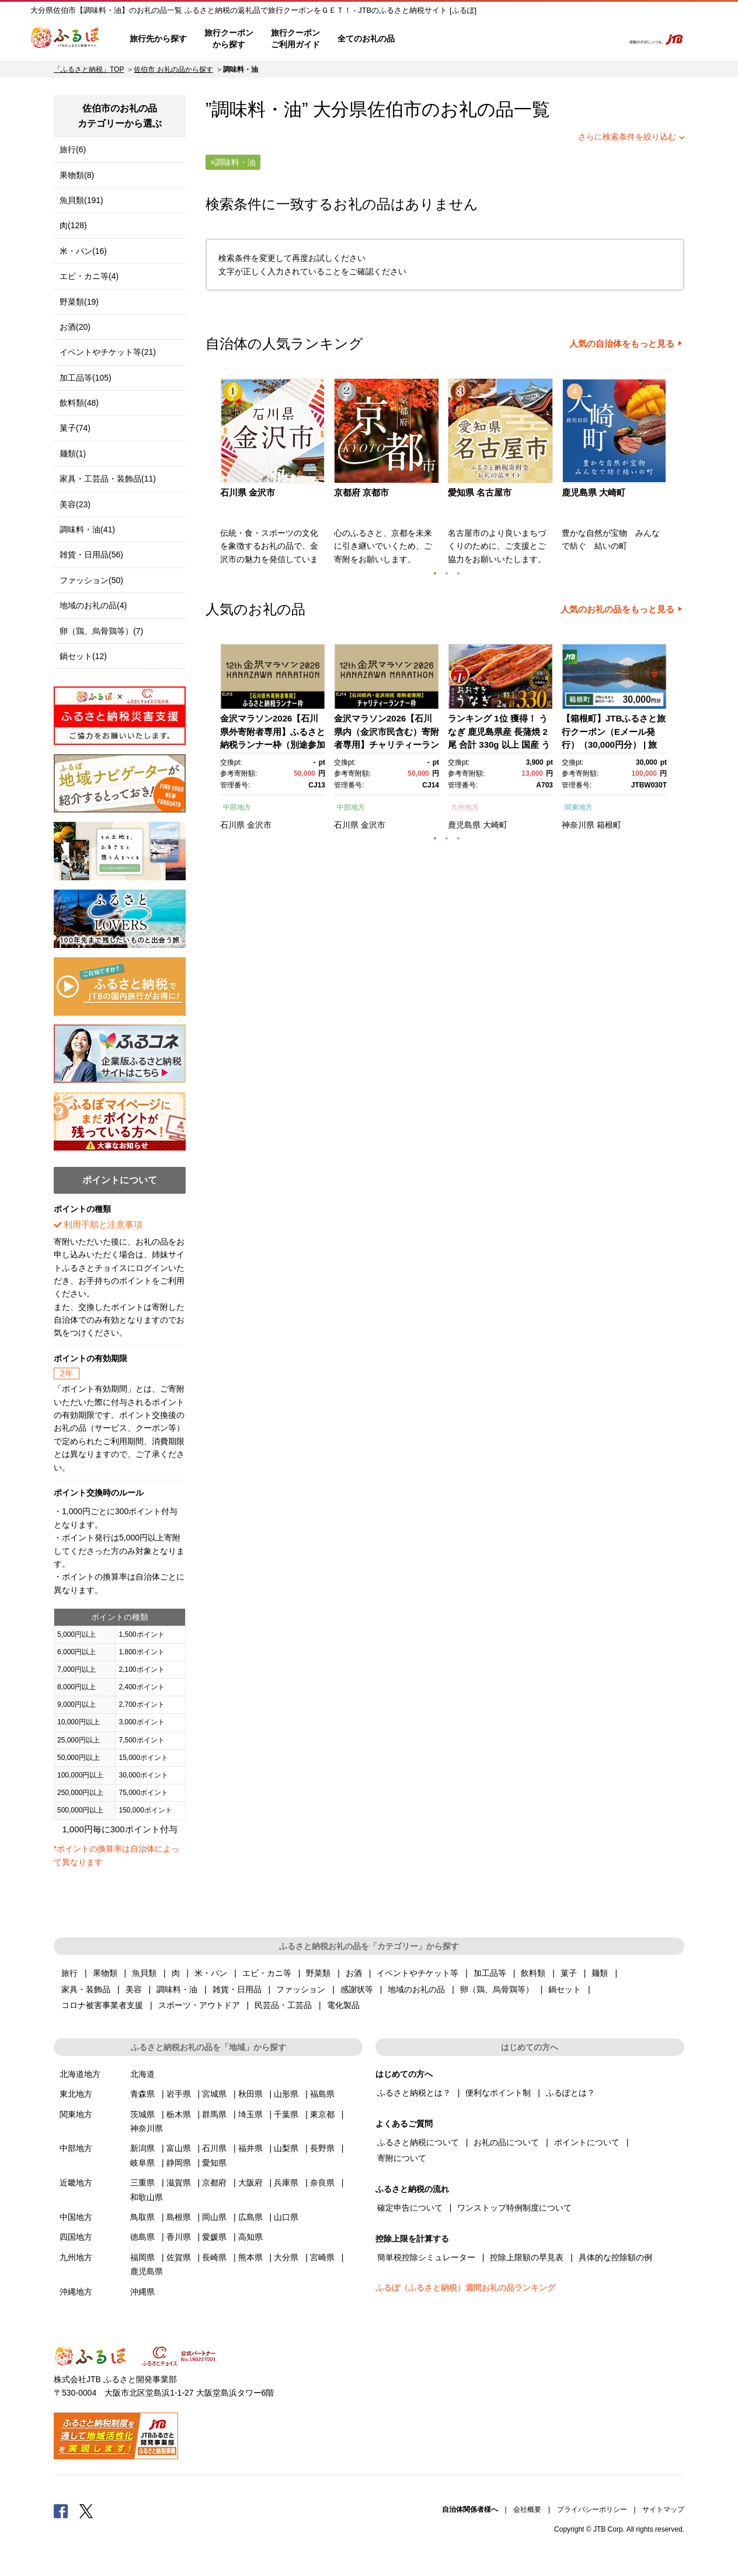 This screenshot has height=2576, width=738. I want to click on 関東地方, so click(579, 807).